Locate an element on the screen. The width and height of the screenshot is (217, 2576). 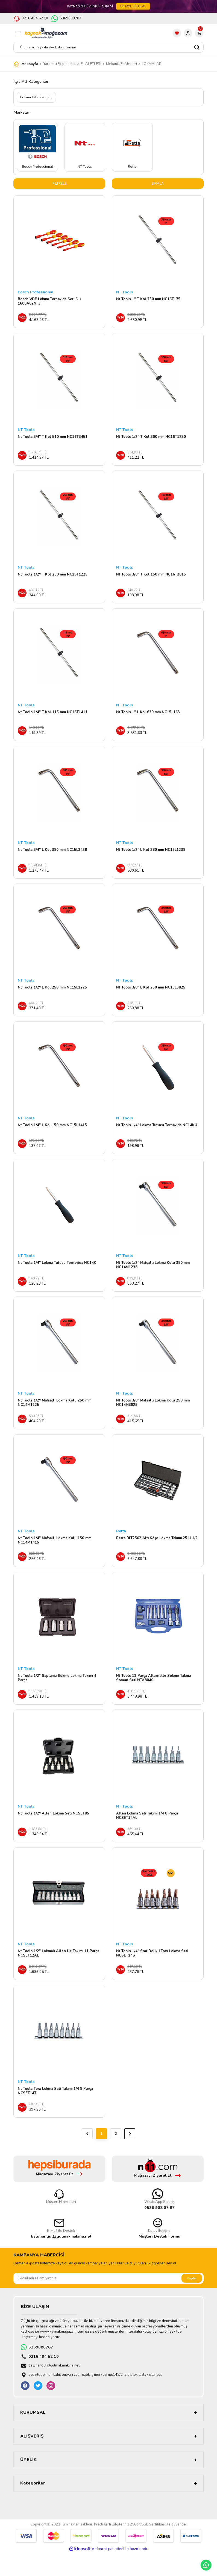
[Logo] is located at coordinates (46, 33).